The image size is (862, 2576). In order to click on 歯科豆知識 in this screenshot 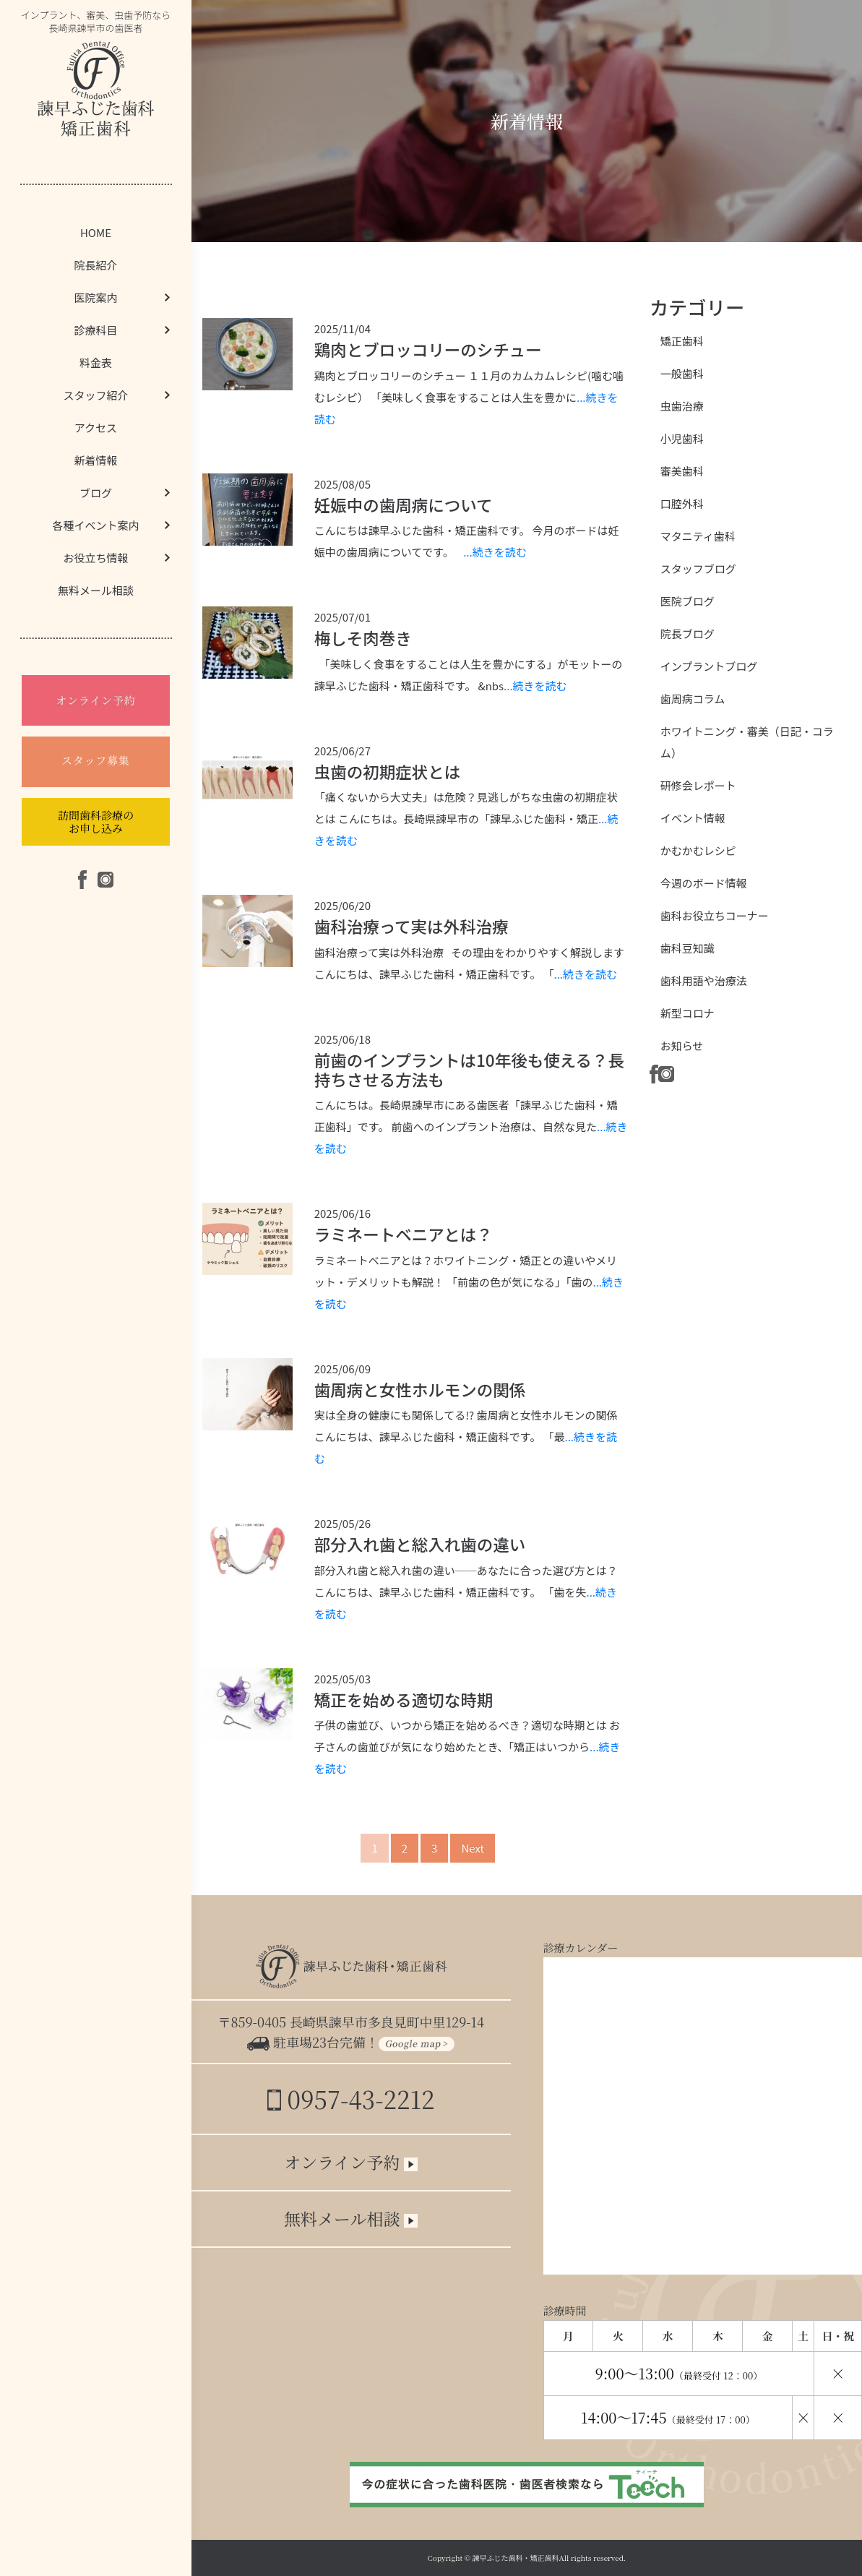, I will do `click(687, 948)`.